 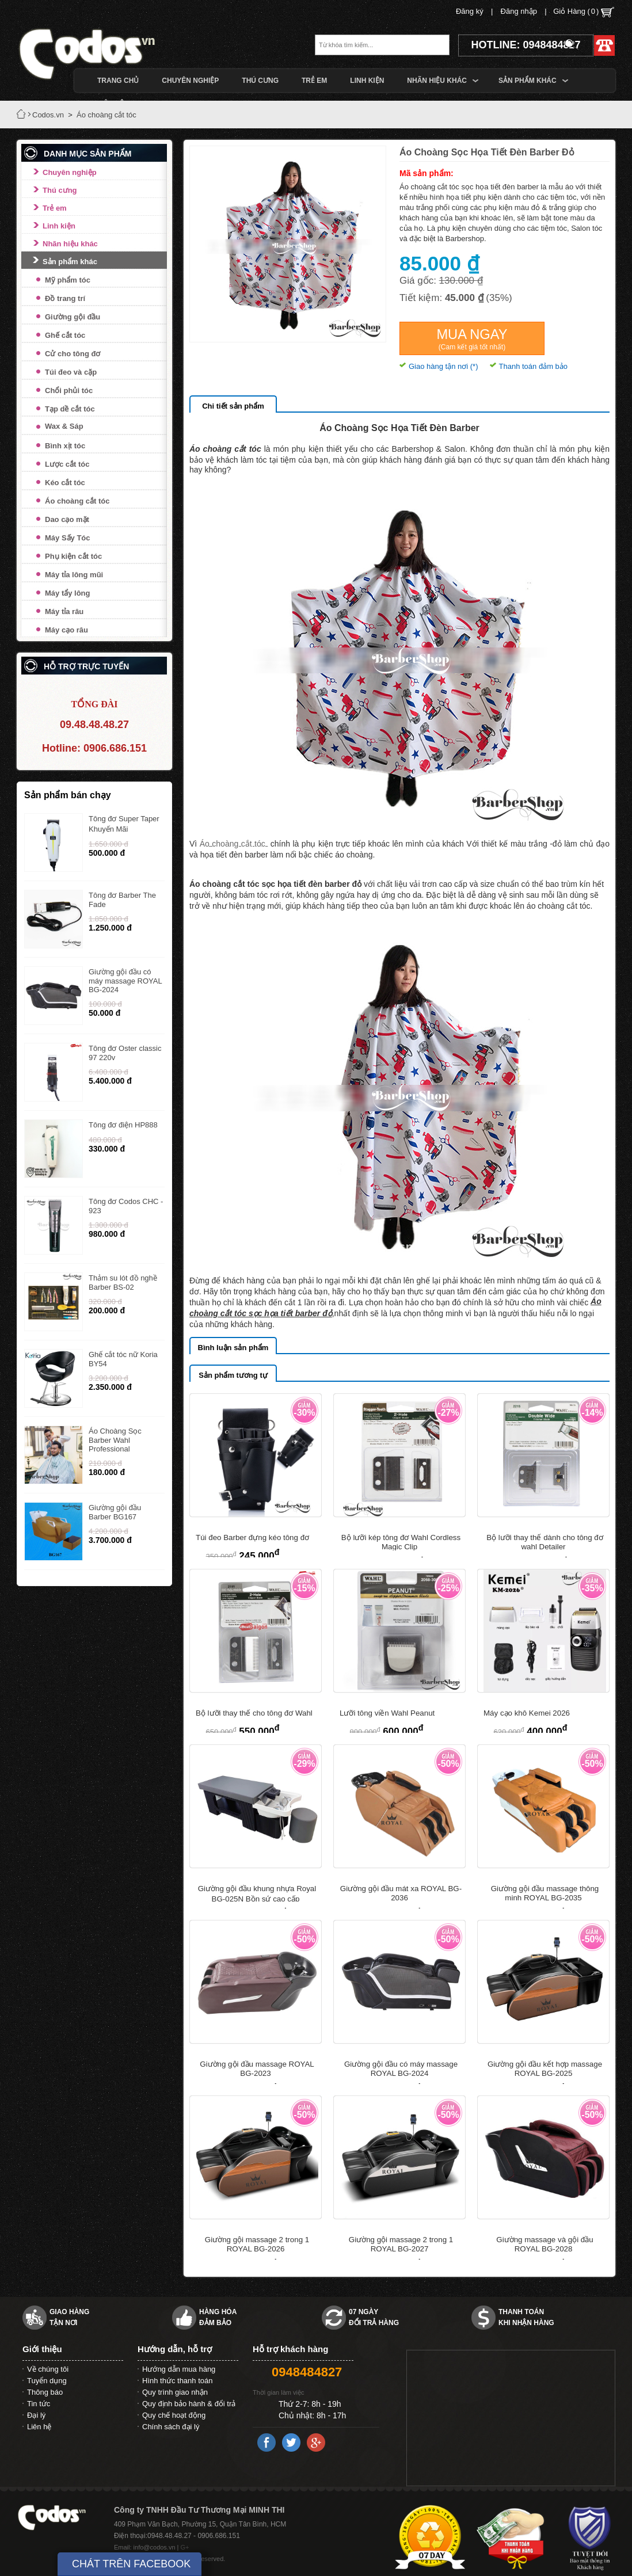 I want to click on Phụ kiện cắt tóc, so click(x=73, y=556).